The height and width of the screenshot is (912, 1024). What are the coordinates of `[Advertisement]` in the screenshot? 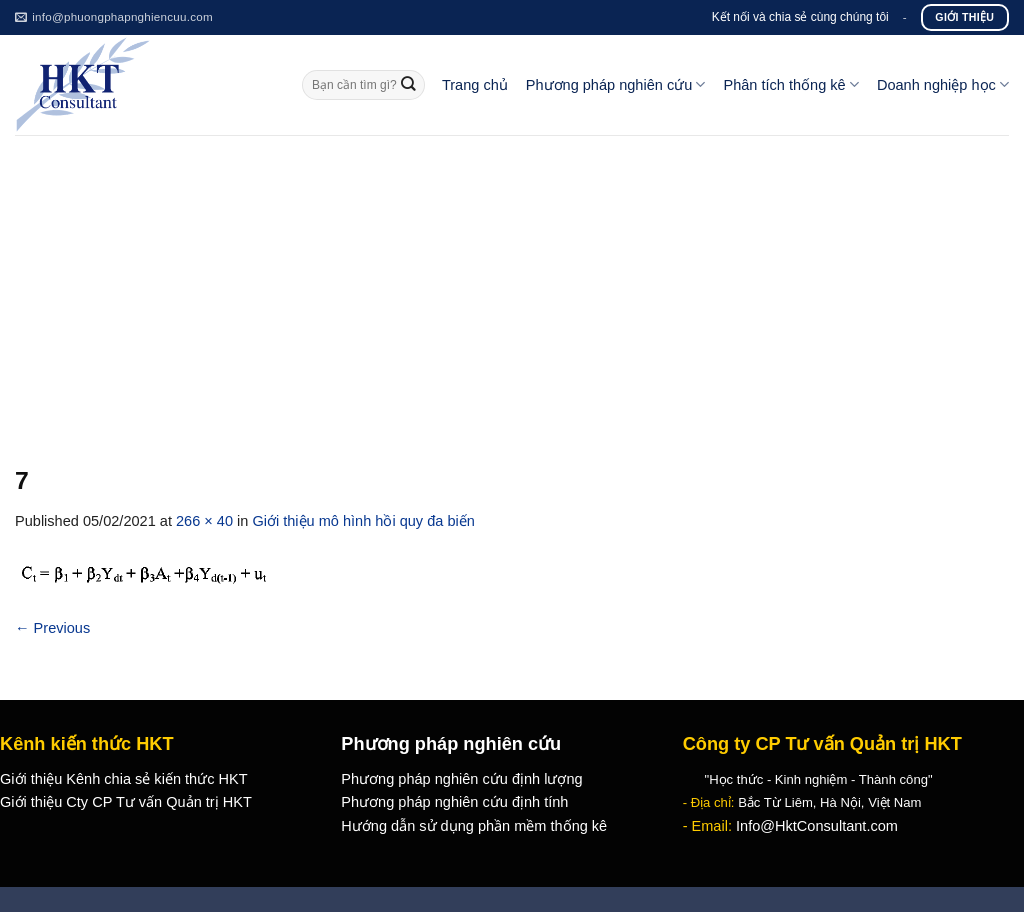 It's located at (512, 285).